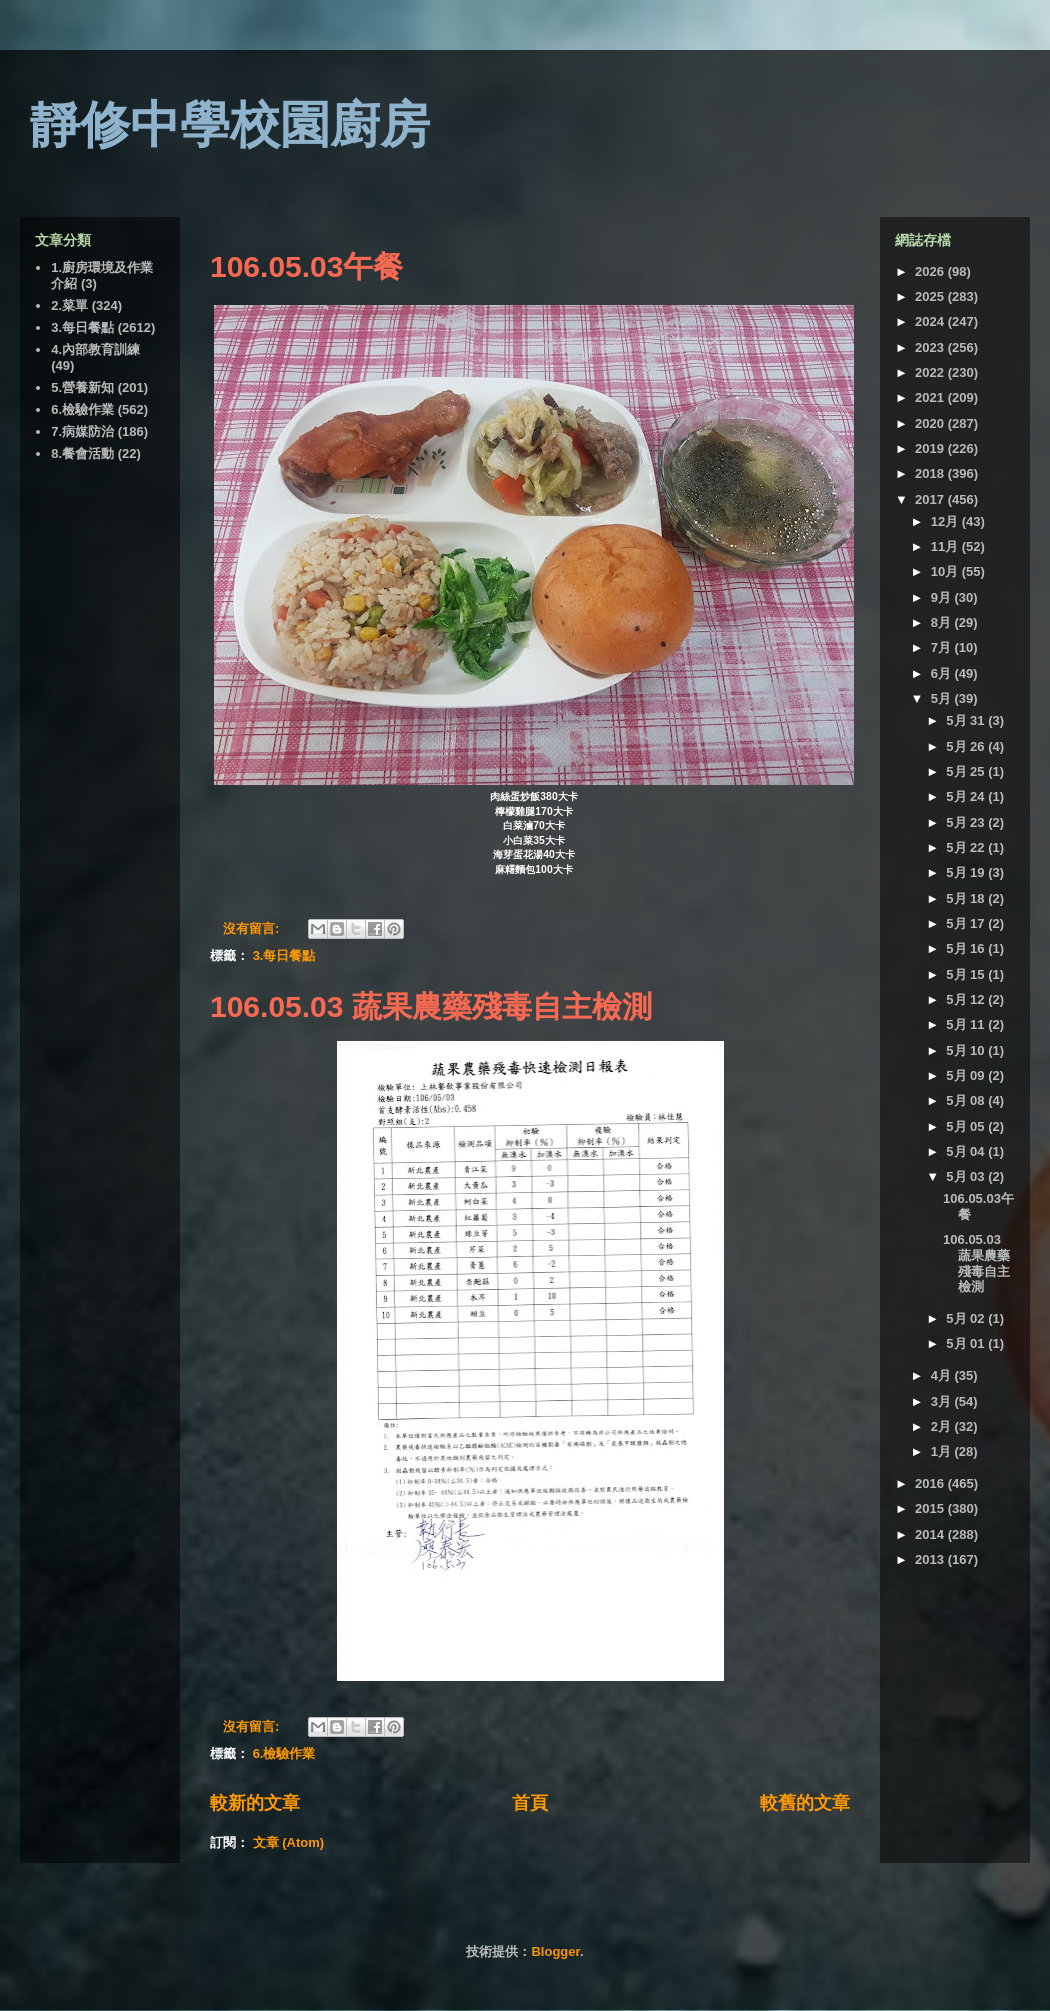  Describe the element at coordinates (931, 271) in the screenshot. I see `2026` at that location.